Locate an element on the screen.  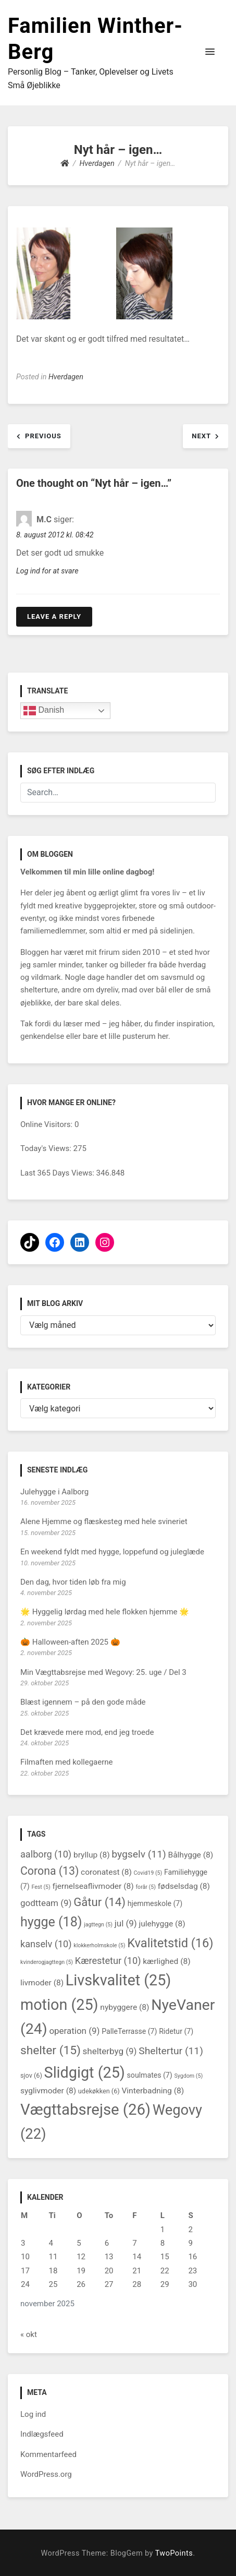
Vinterbadning [Vinterbadning (8 elementer)] is located at coordinates (152, 2090).